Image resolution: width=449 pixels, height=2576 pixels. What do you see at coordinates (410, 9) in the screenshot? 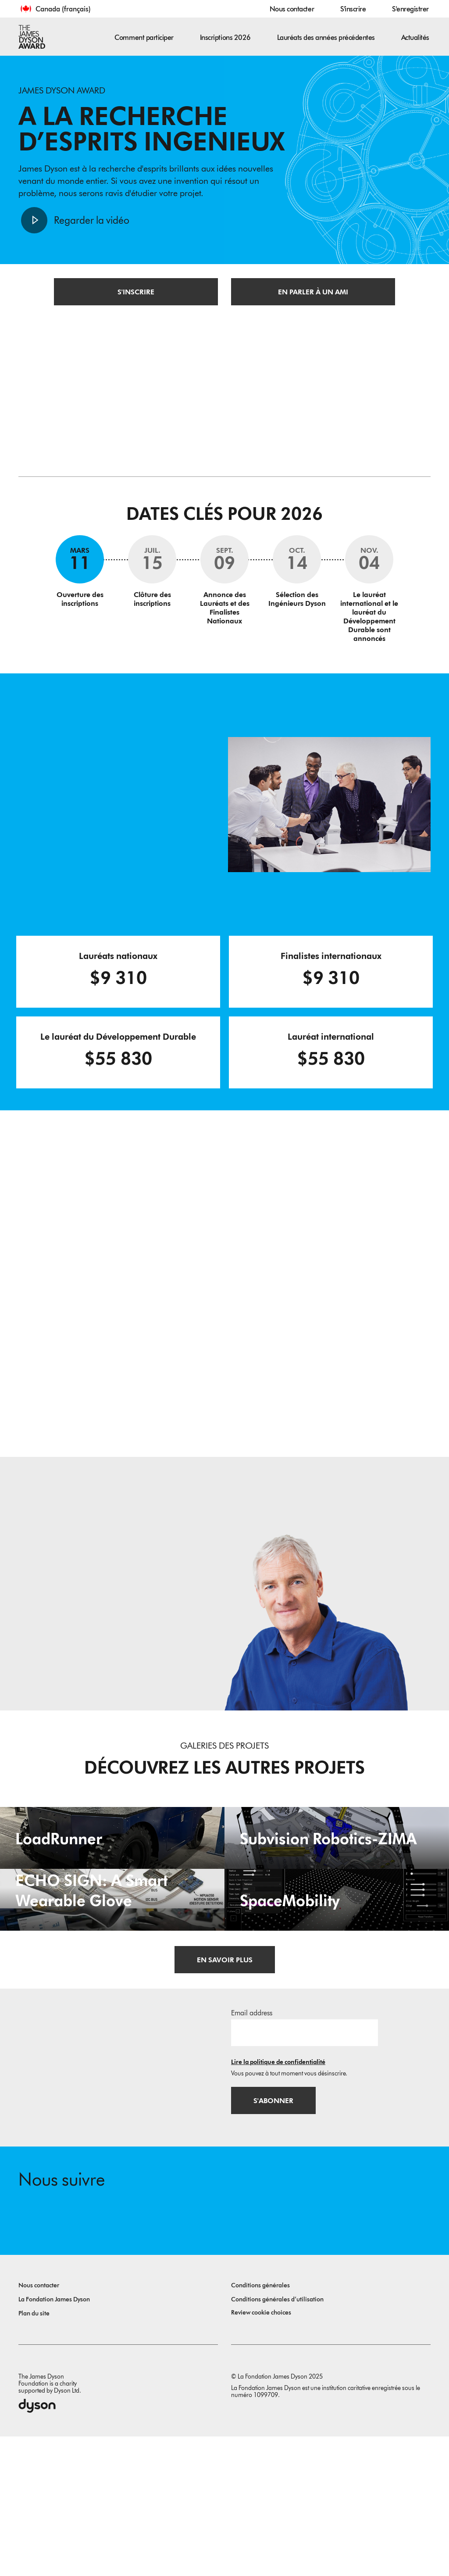
I see `S'enregistrer` at bounding box center [410, 9].